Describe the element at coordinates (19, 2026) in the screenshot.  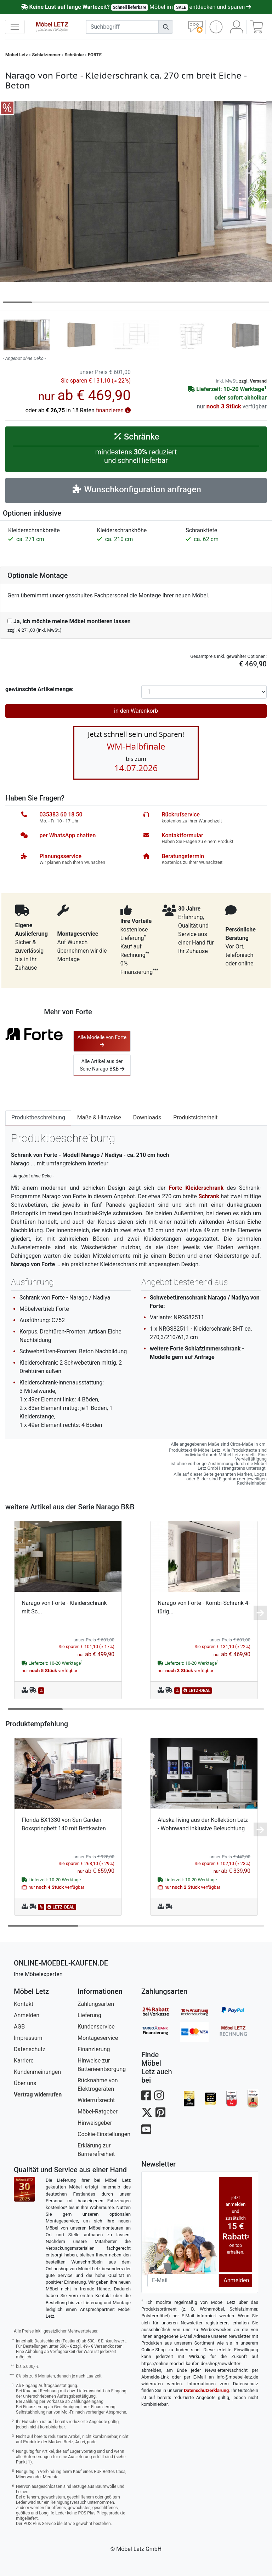
I see `AGB` at that location.